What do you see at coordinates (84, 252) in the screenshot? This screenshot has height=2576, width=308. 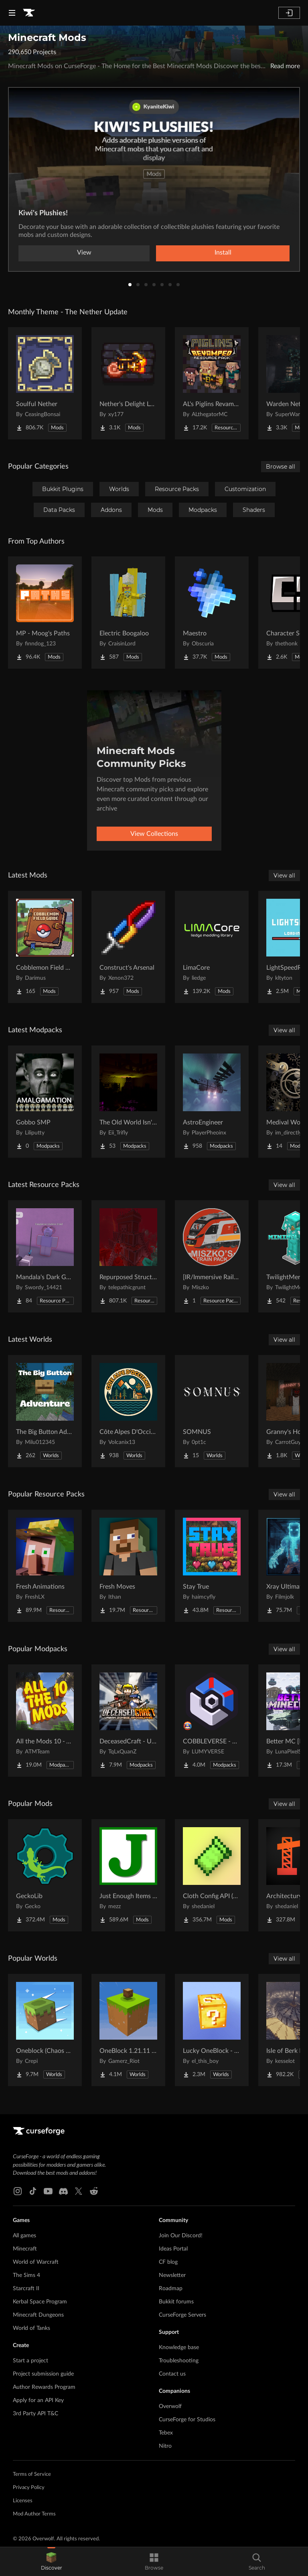 I see `View` at bounding box center [84, 252].